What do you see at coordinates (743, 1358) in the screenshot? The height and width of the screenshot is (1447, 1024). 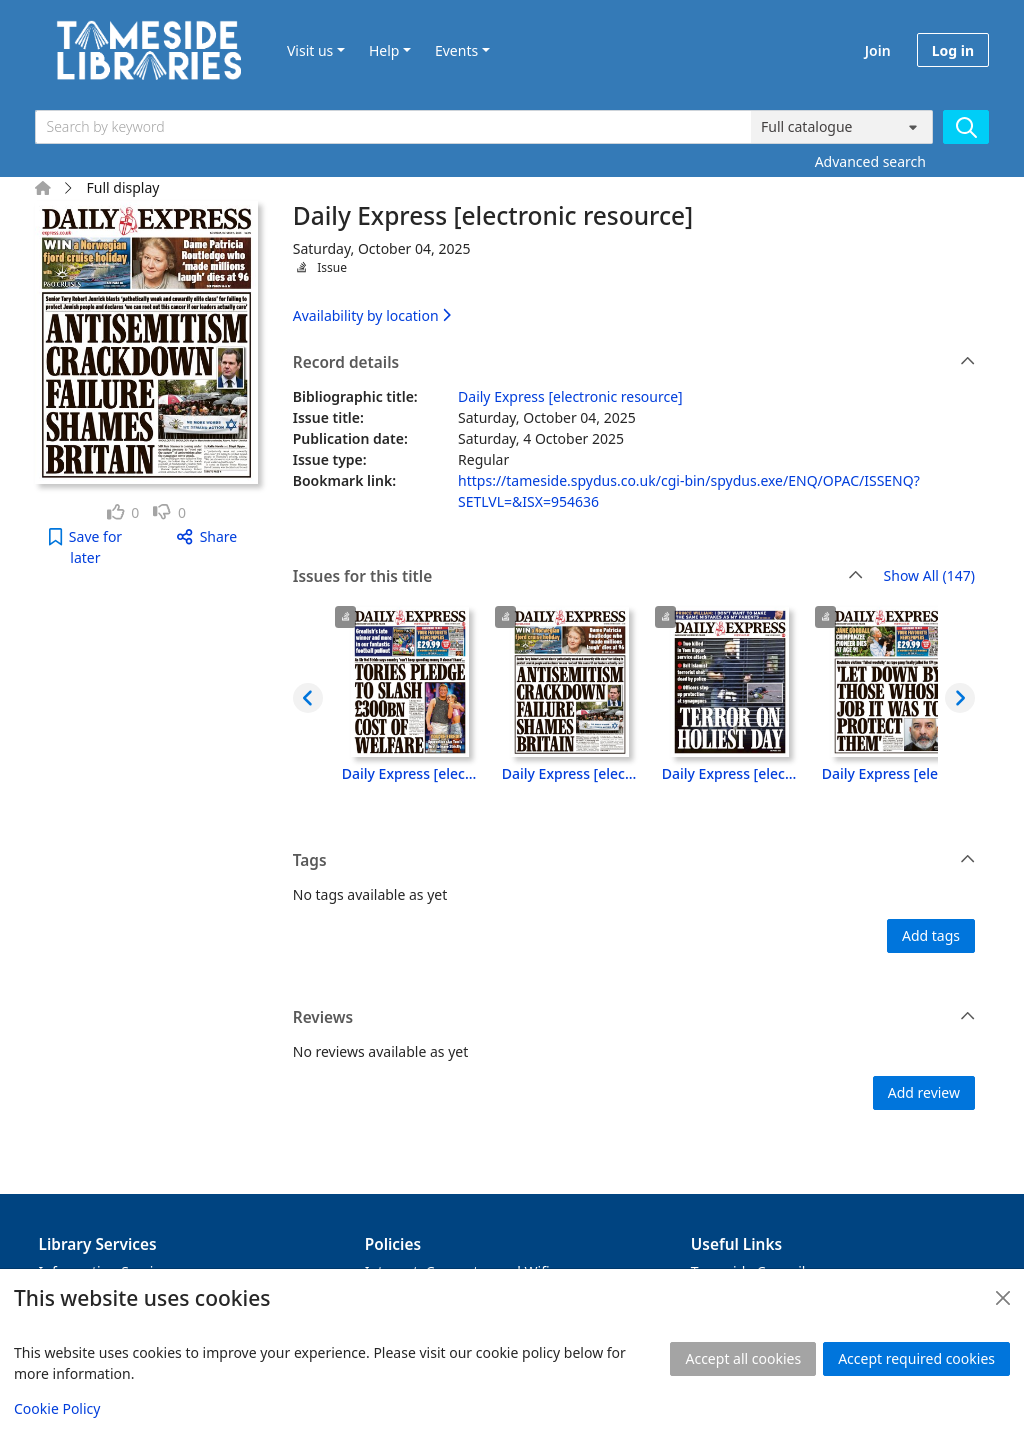 I see `Accept all cookies` at bounding box center [743, 1358].